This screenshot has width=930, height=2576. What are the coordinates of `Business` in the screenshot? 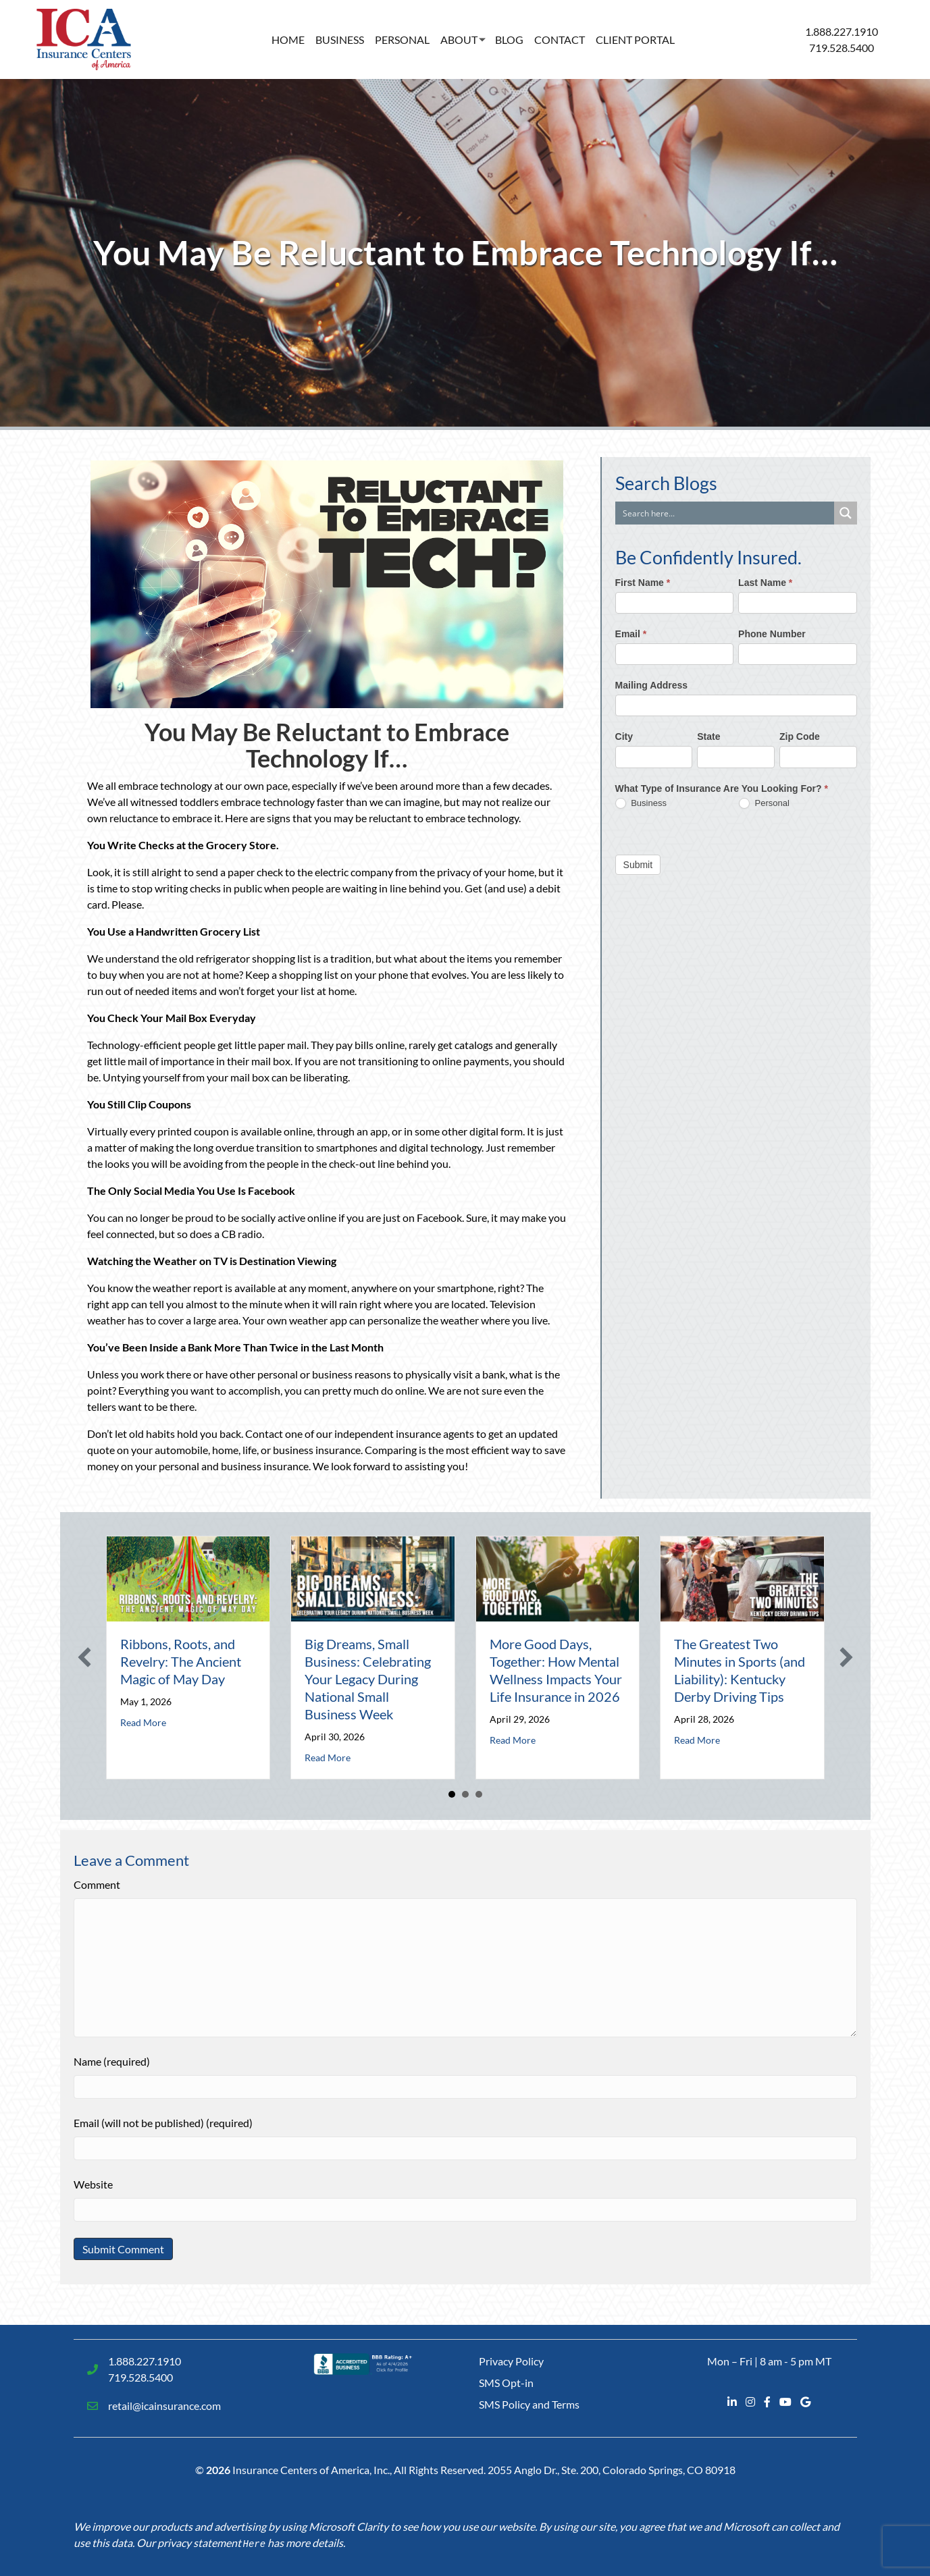 It's located at (339, 39).